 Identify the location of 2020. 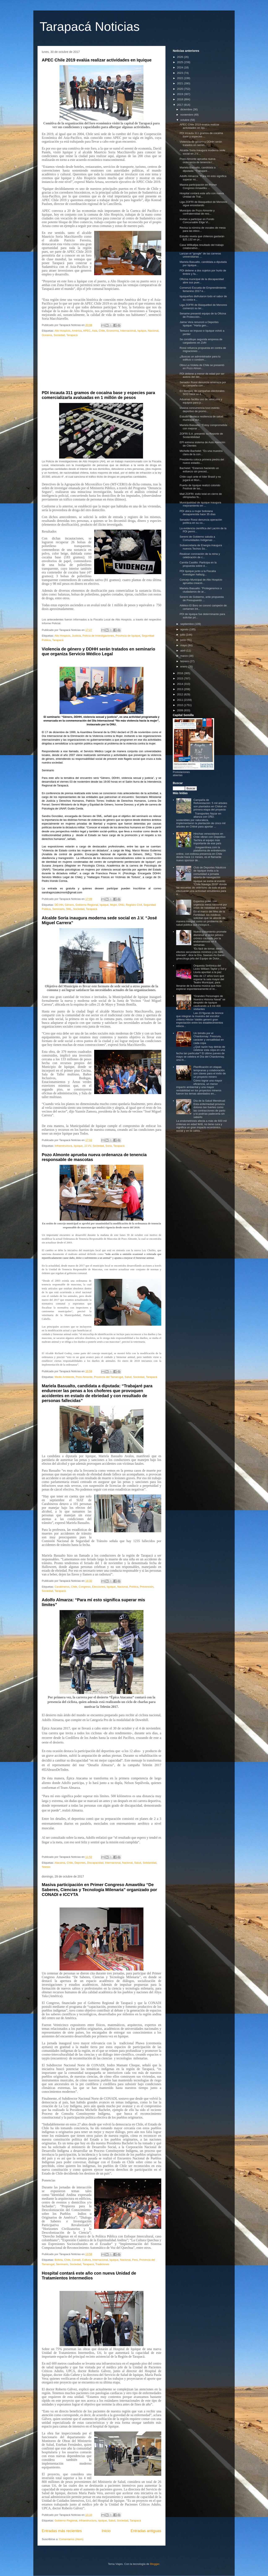
(180, 88).